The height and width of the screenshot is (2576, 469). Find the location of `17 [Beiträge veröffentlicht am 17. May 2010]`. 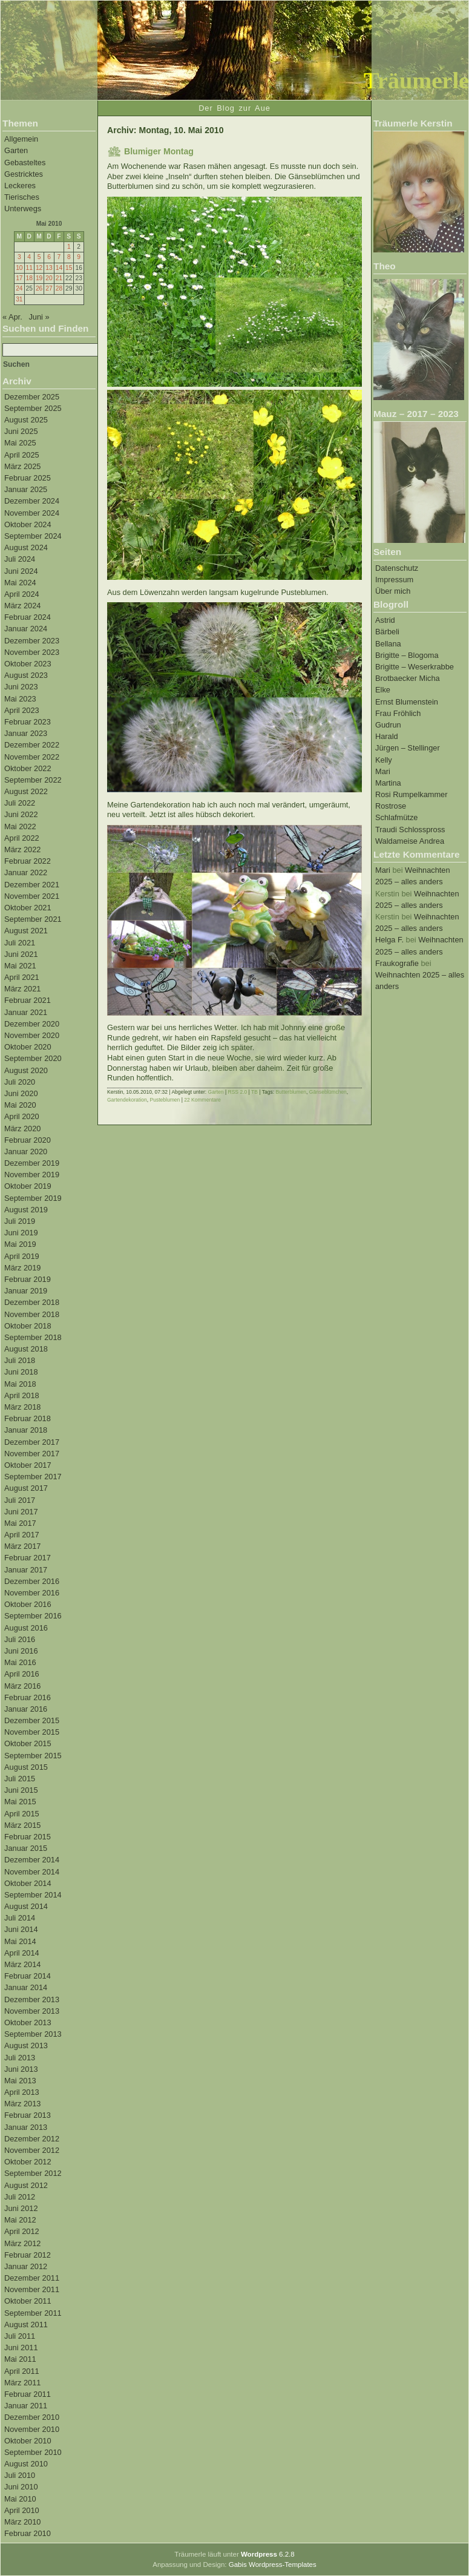

17 [Beiträge veröffentlicht am 17. May 2010] is located at coordinates (19, 278).